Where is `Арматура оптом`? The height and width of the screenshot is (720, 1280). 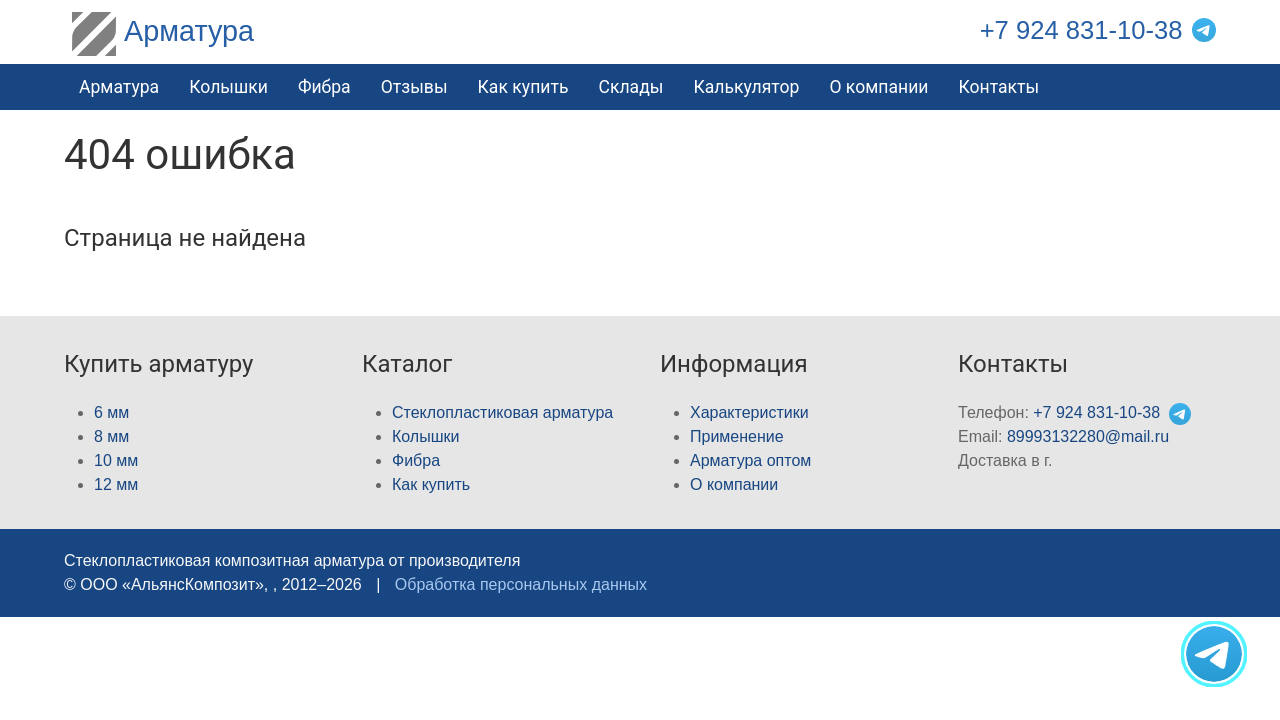 Арматура оптом is located at coordinates (750, 460).